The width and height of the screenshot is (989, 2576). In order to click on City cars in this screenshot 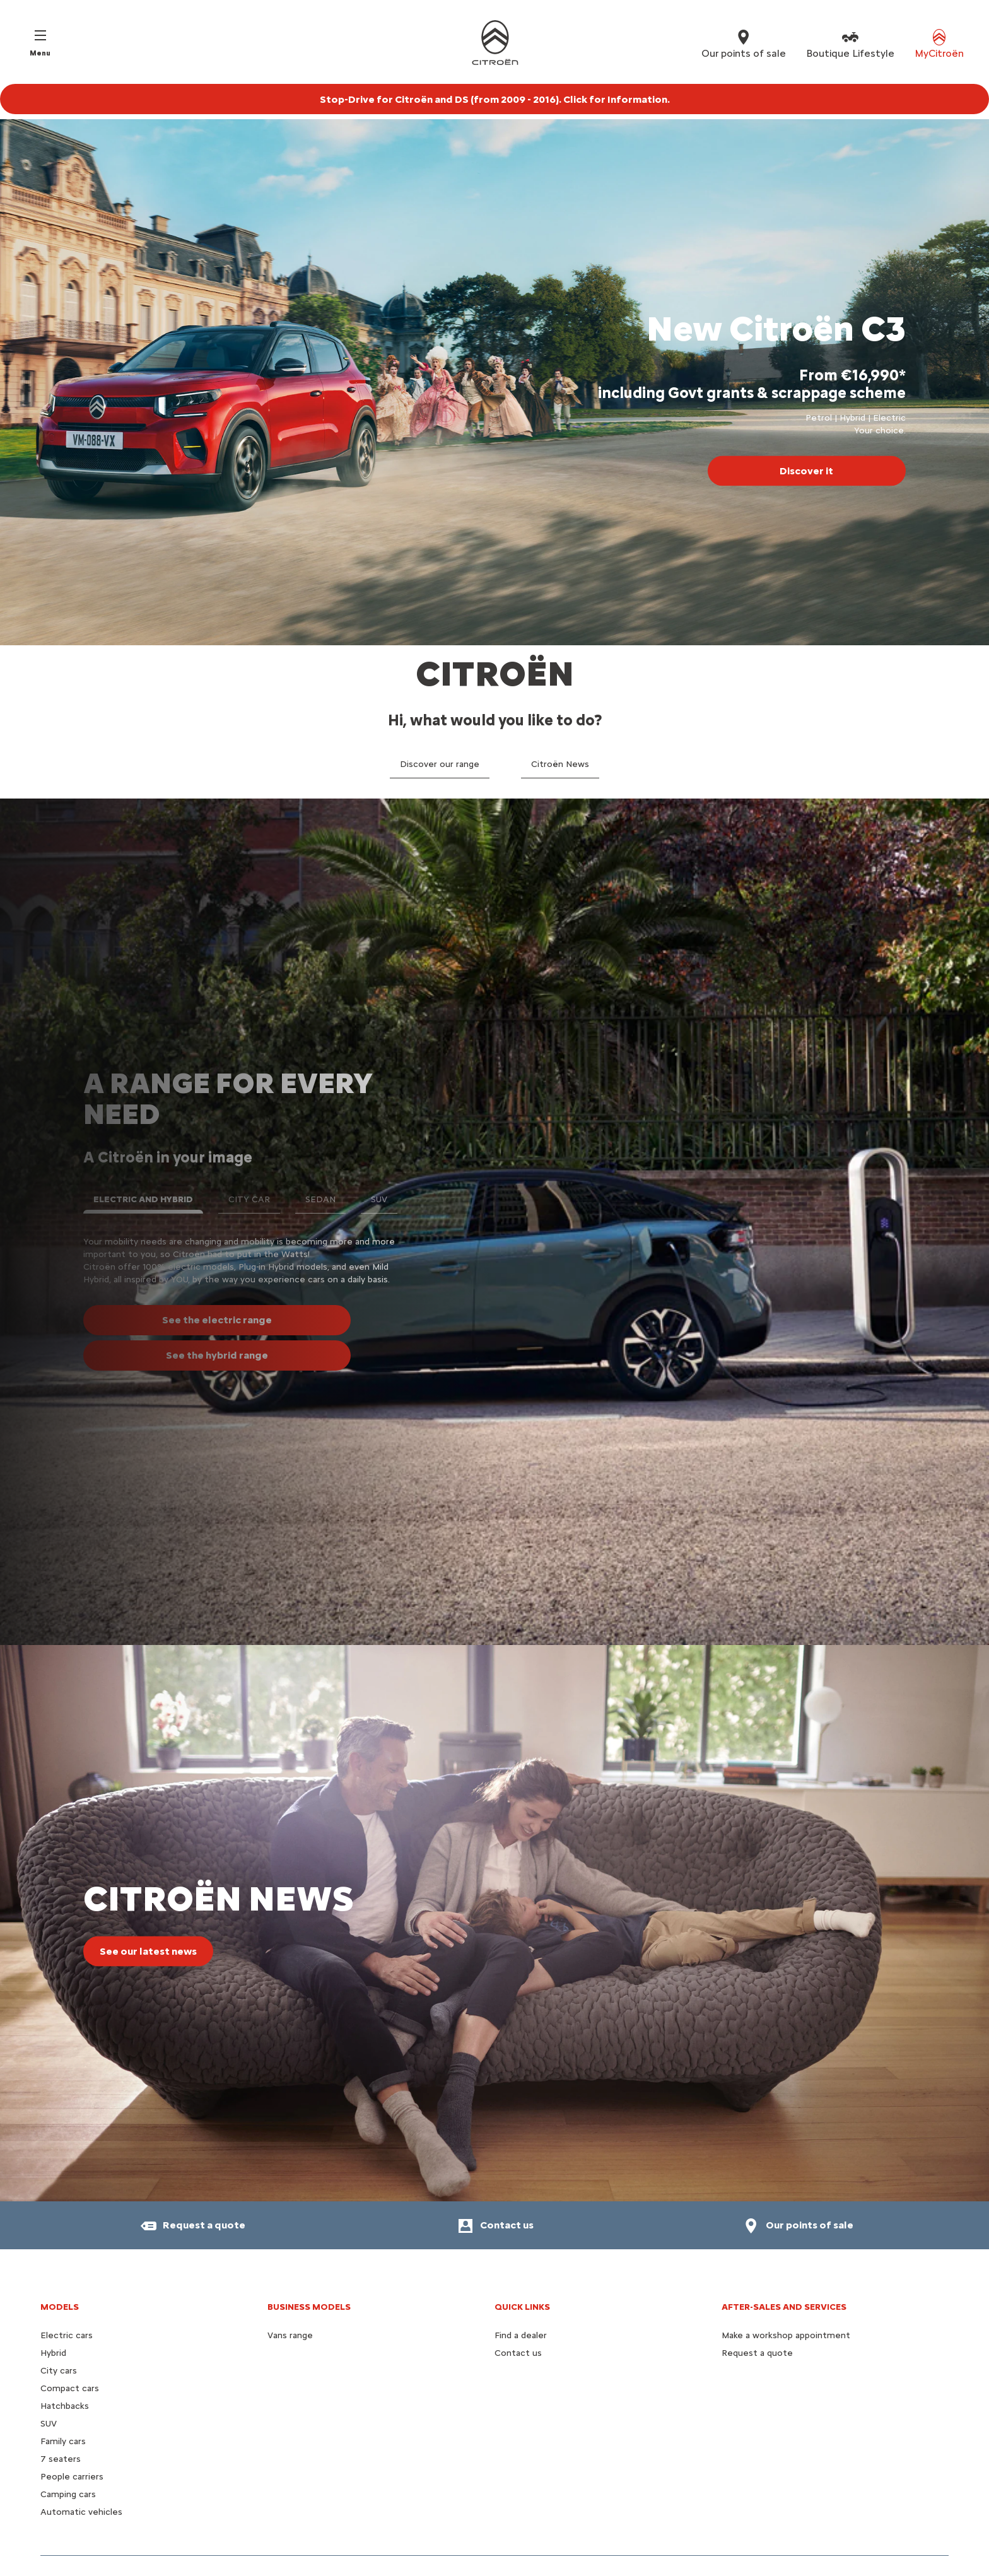, I will do `click(58, 2370)`.